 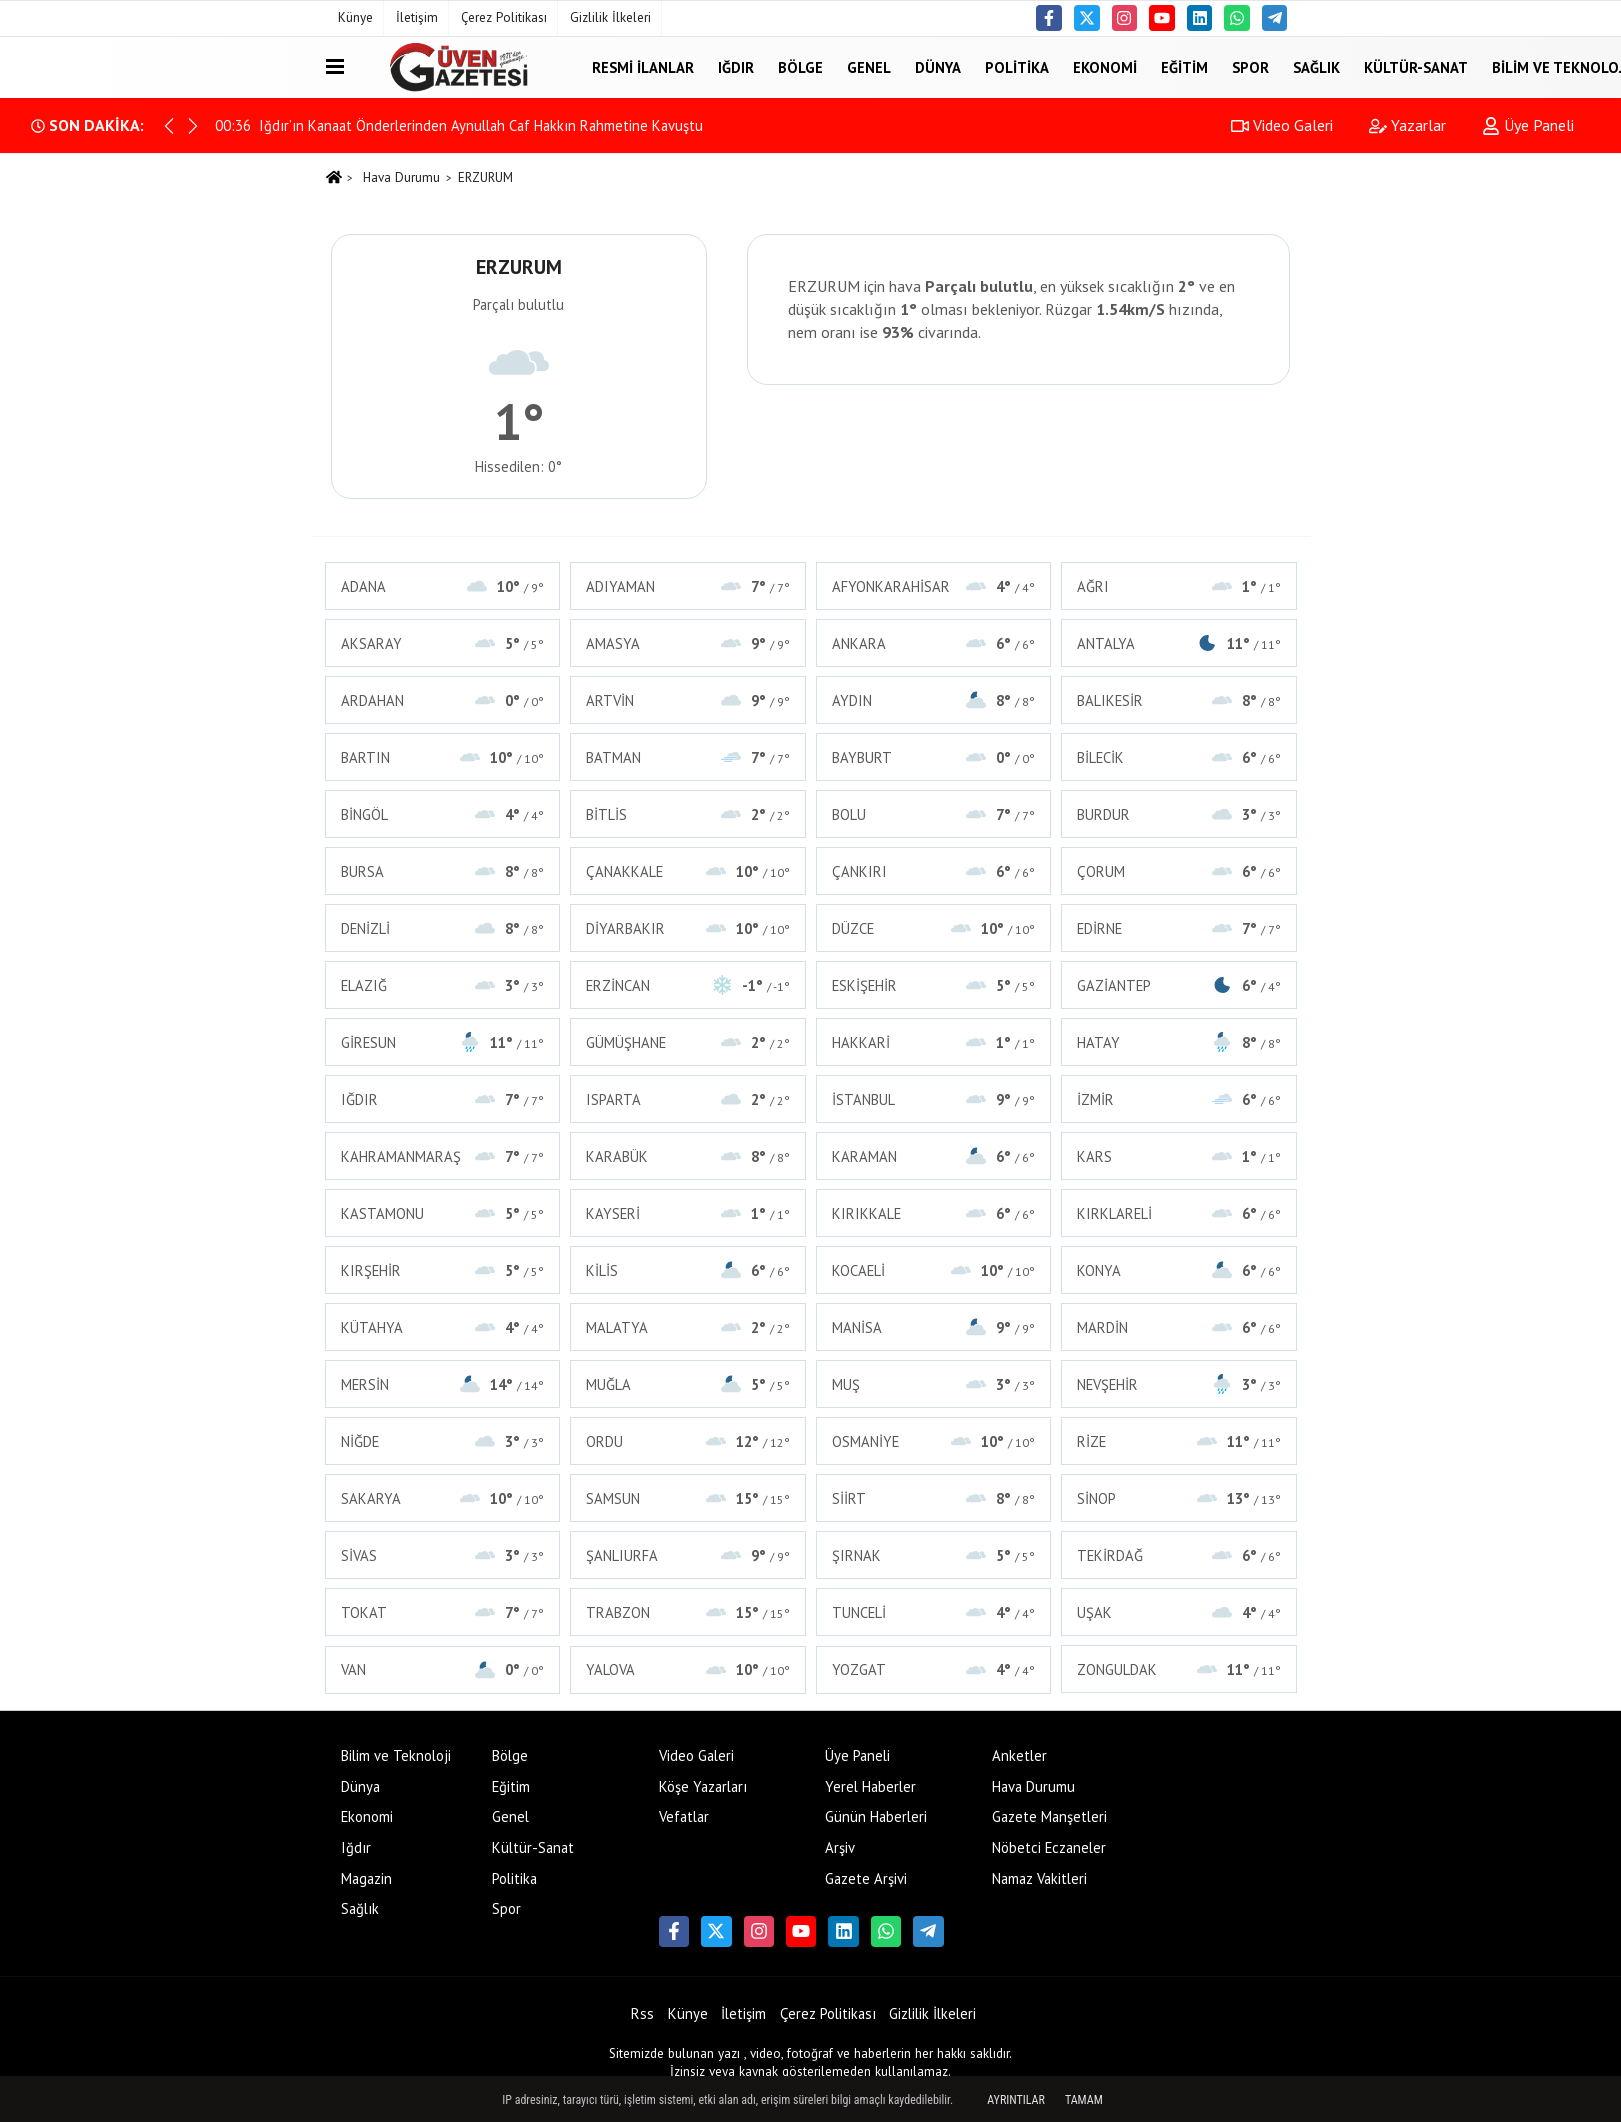 I want to click on GAZİANTEP, so click(x=1179, y=985).